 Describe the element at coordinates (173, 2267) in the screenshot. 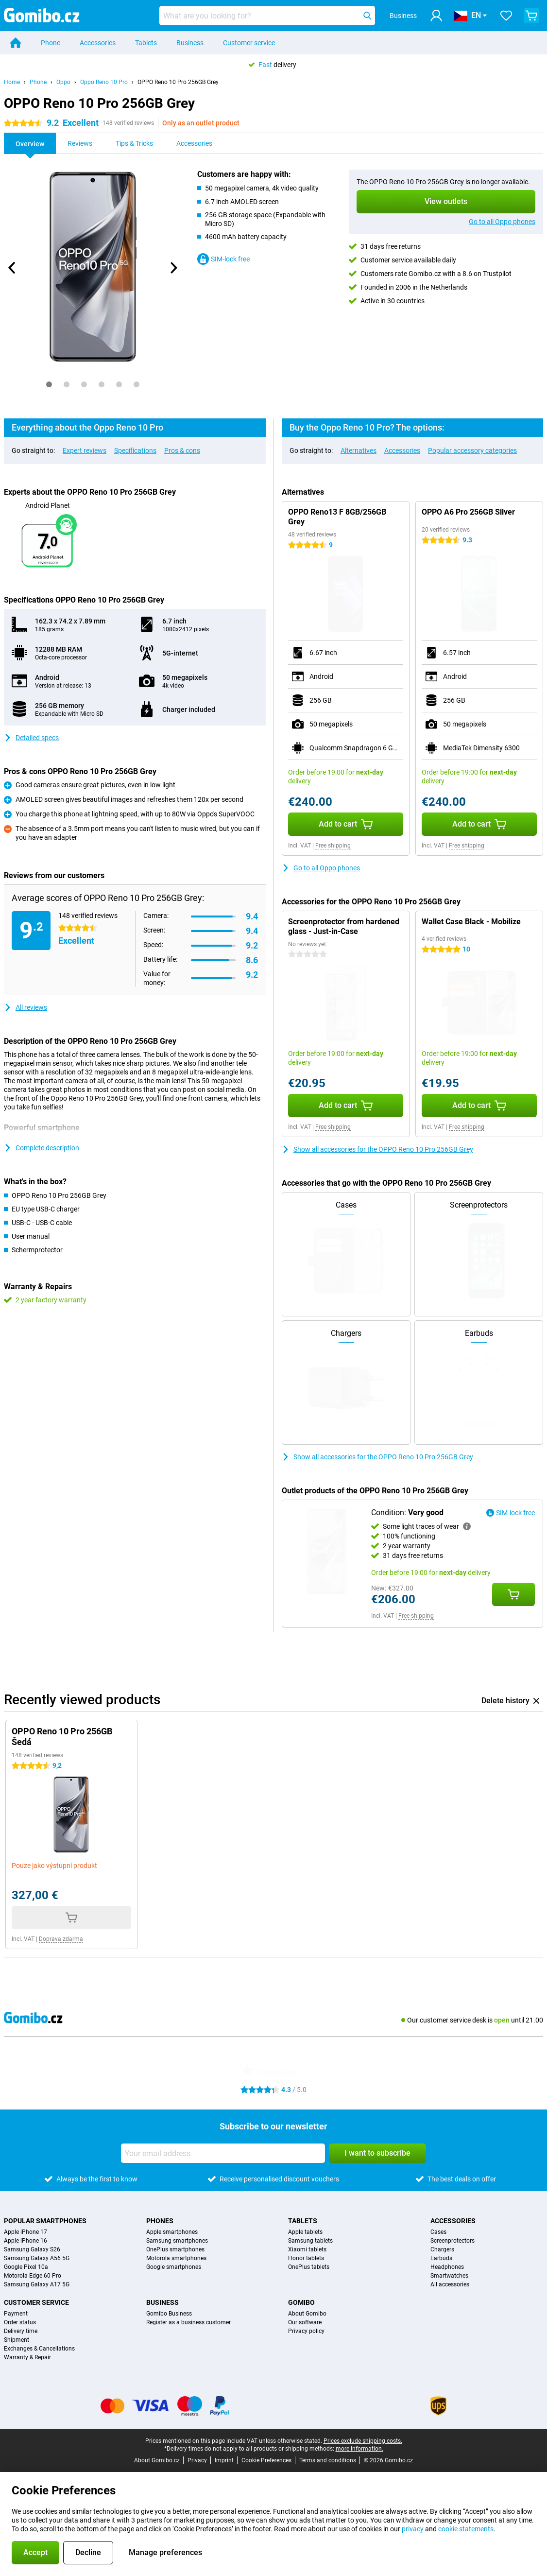

I see `Google smartphones` at that location.